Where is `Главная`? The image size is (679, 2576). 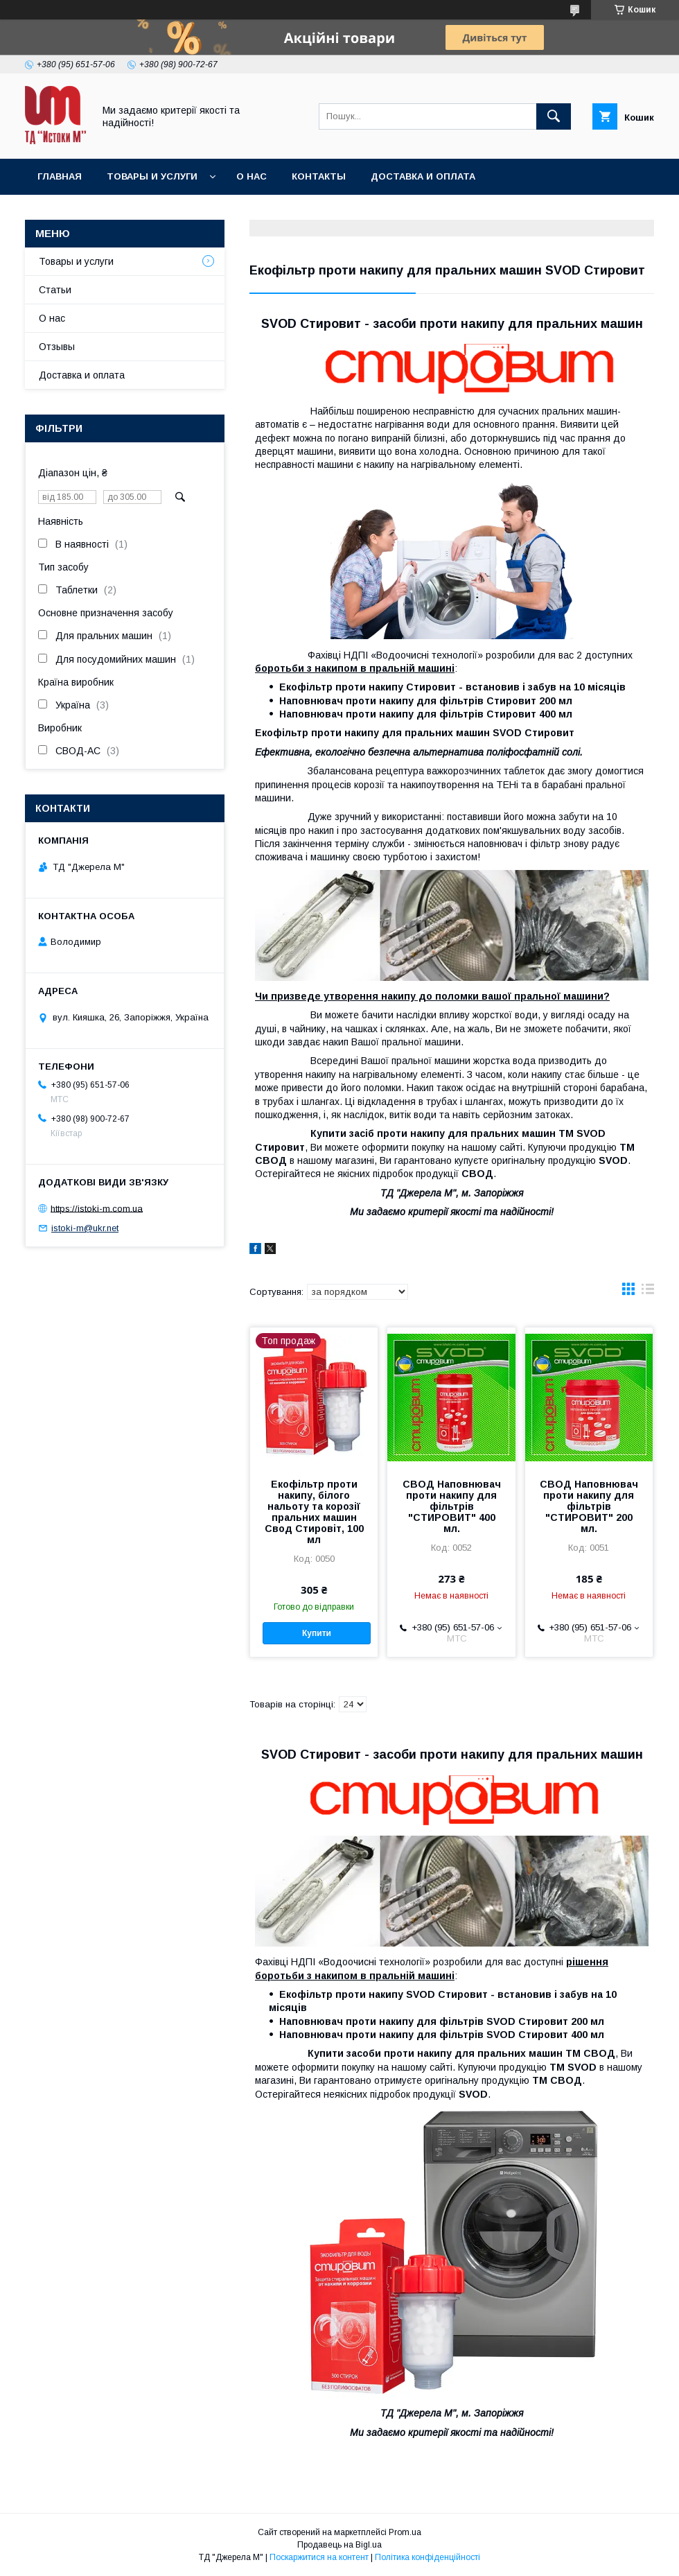
Главная is located at coordinates (59, 176).